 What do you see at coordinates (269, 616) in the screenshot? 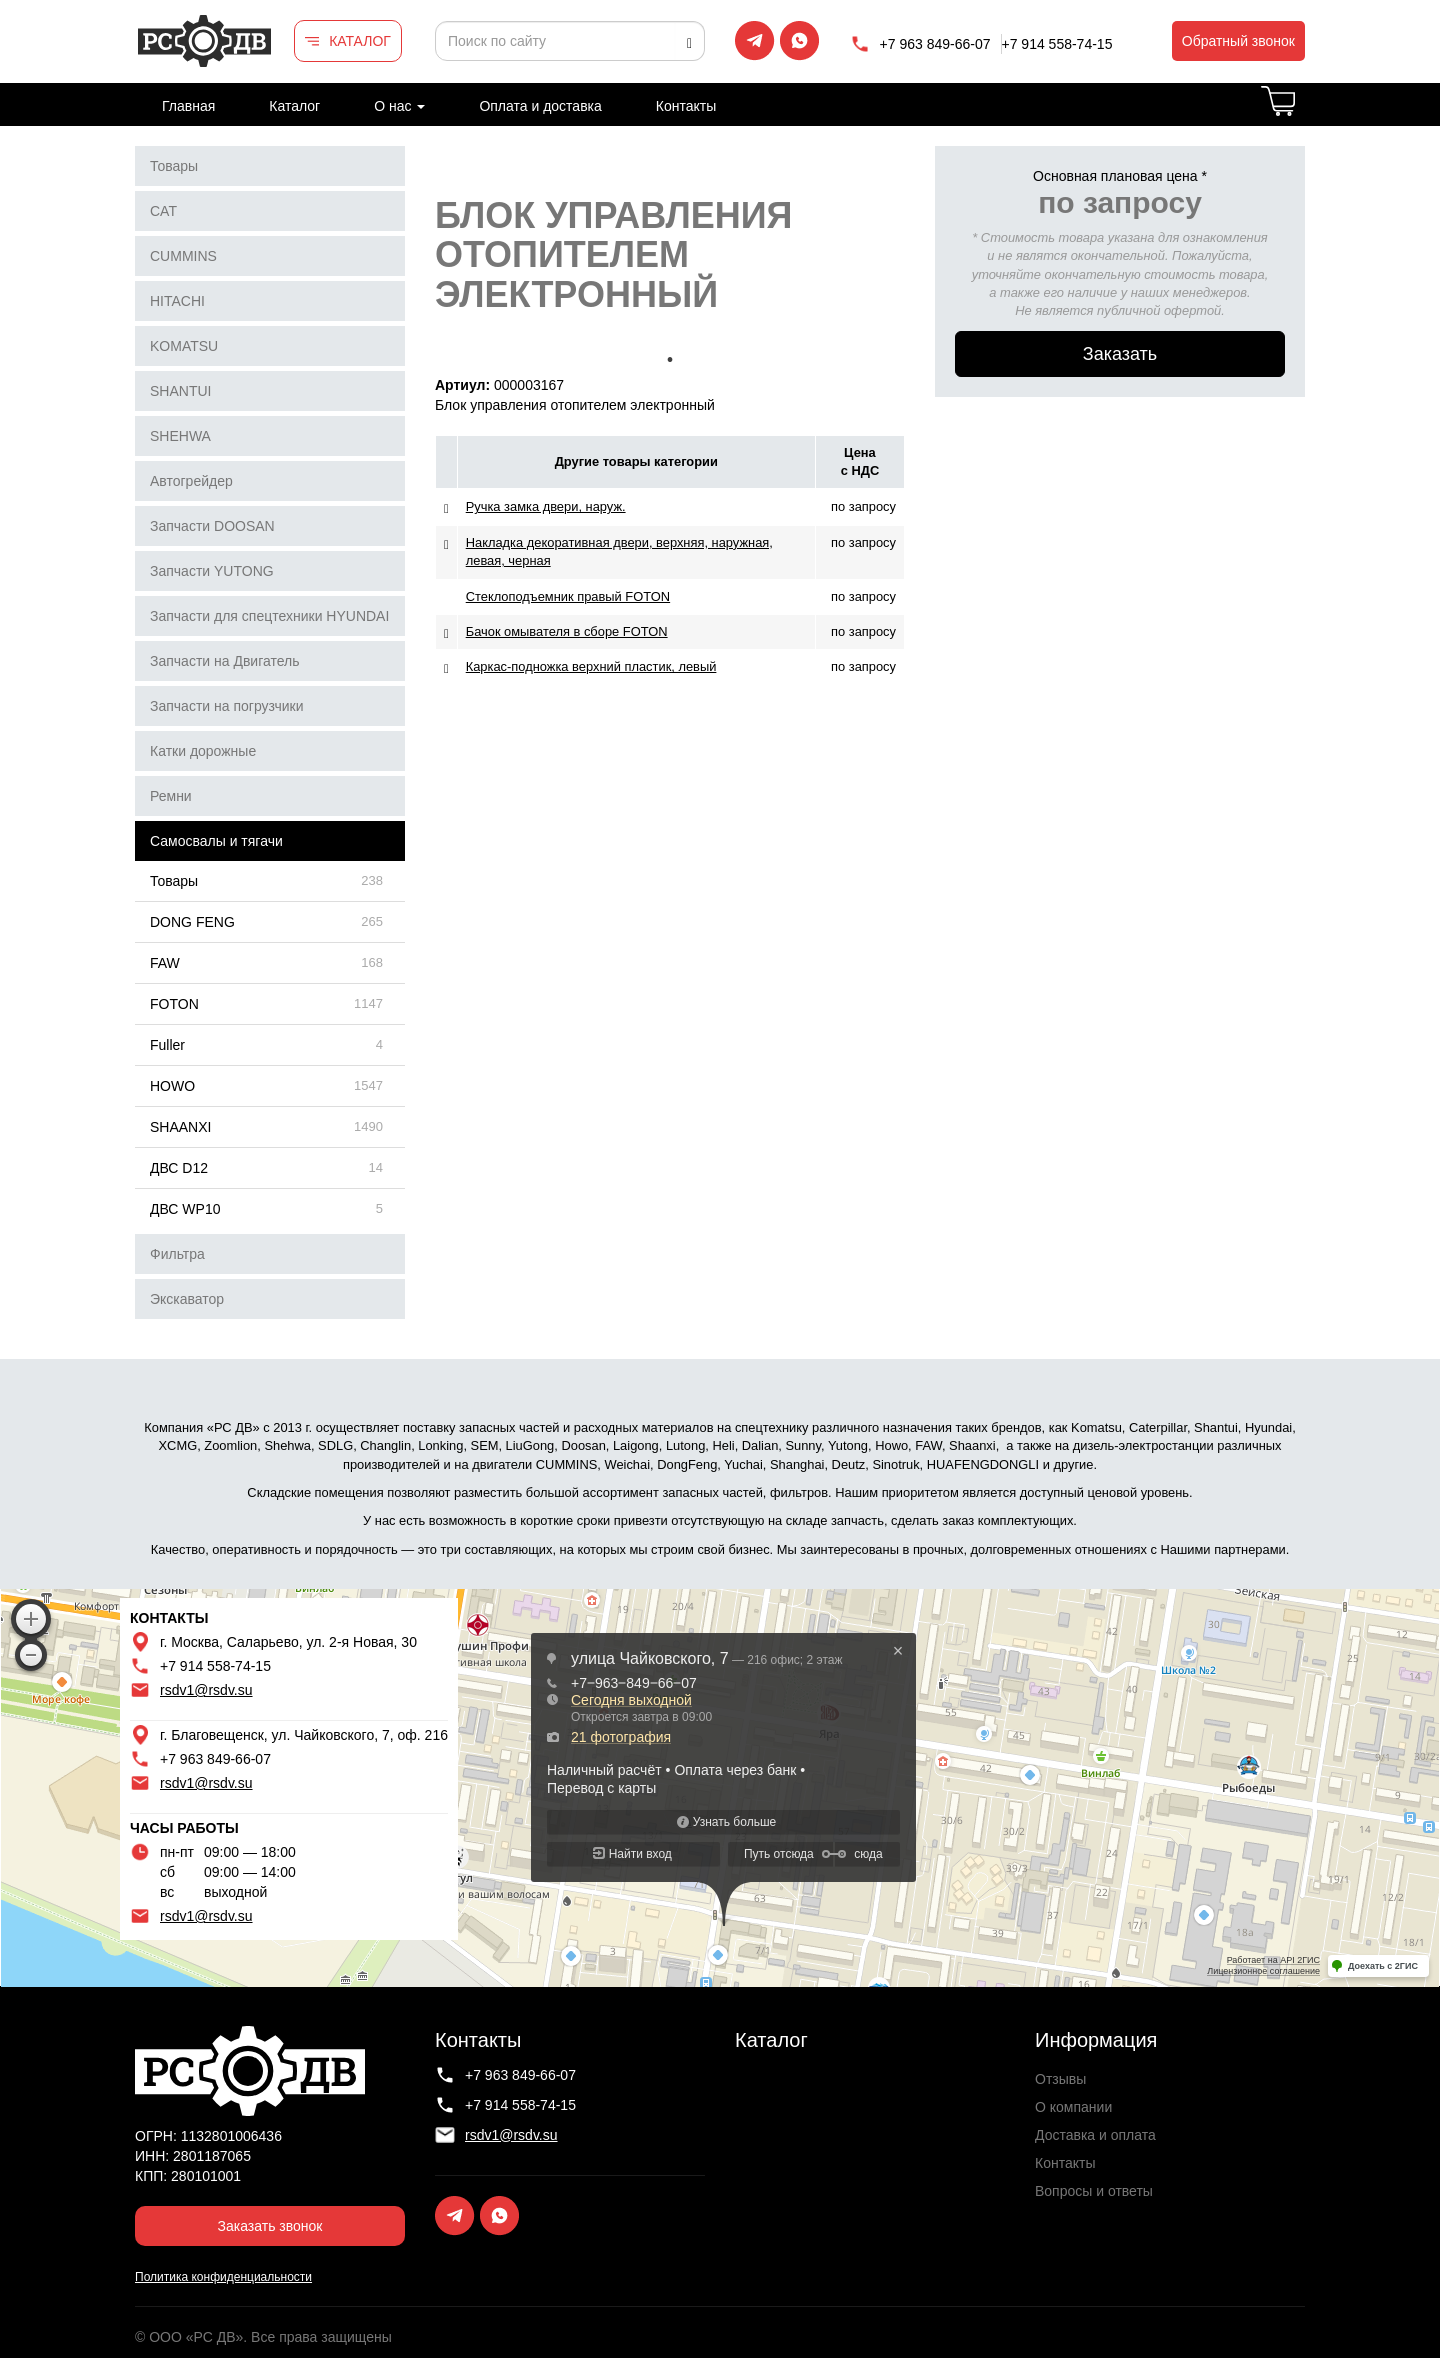
I see `Запчасти для спецтехники HYUNDAI` at bounding box center [269, 616].